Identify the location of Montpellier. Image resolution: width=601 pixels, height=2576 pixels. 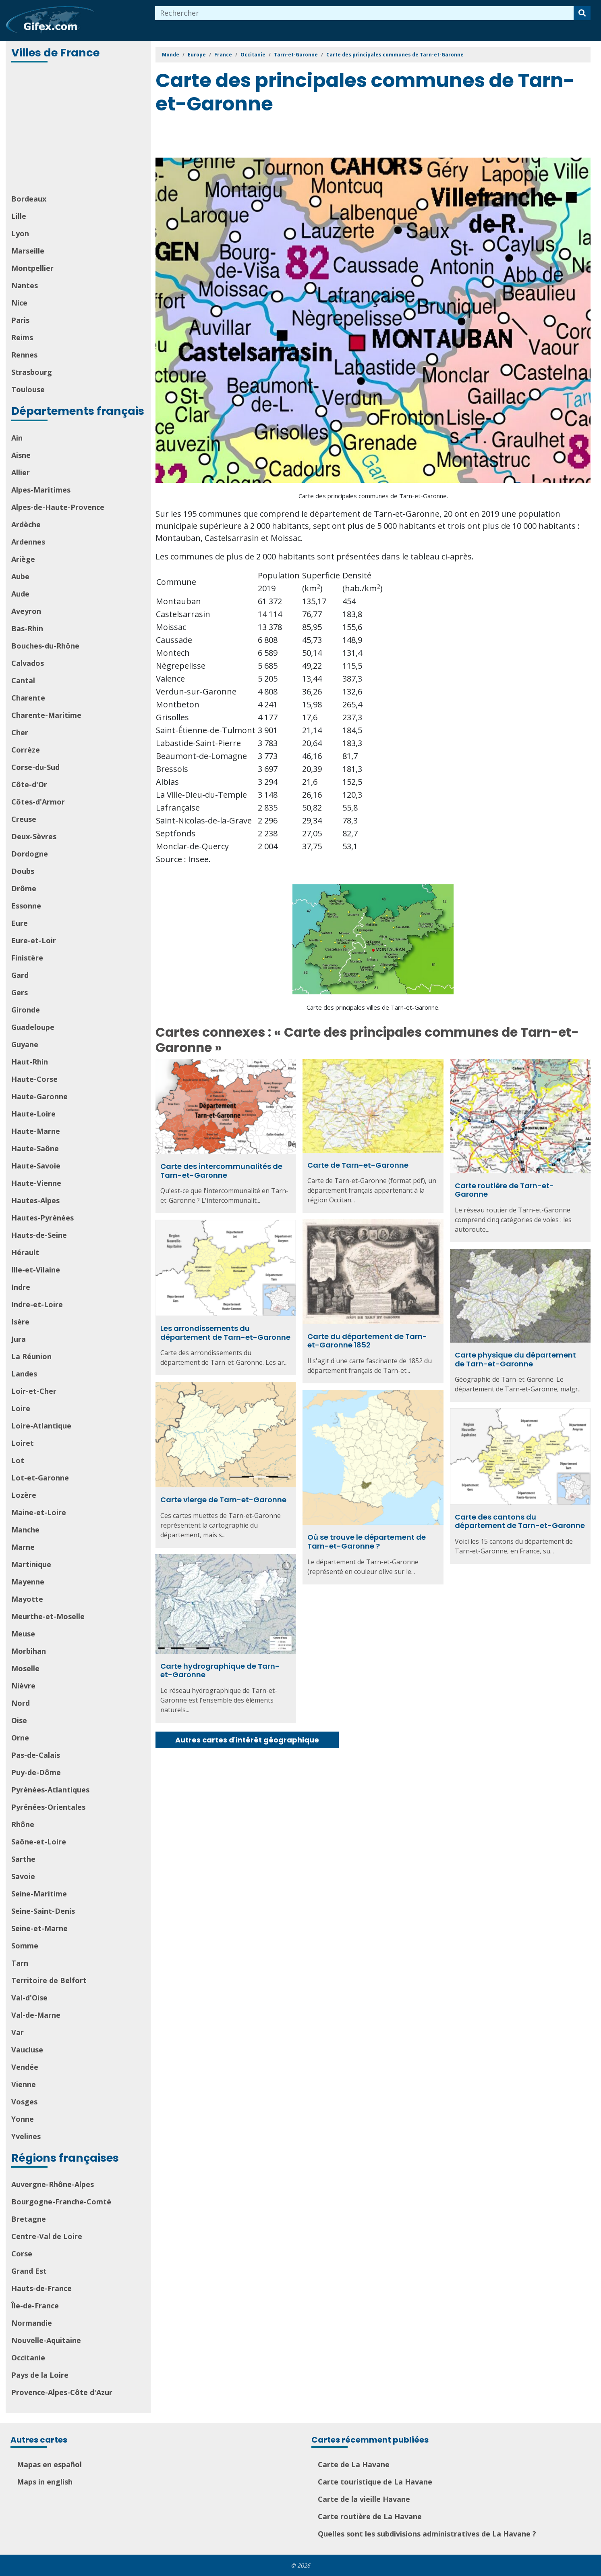
(32, 268).